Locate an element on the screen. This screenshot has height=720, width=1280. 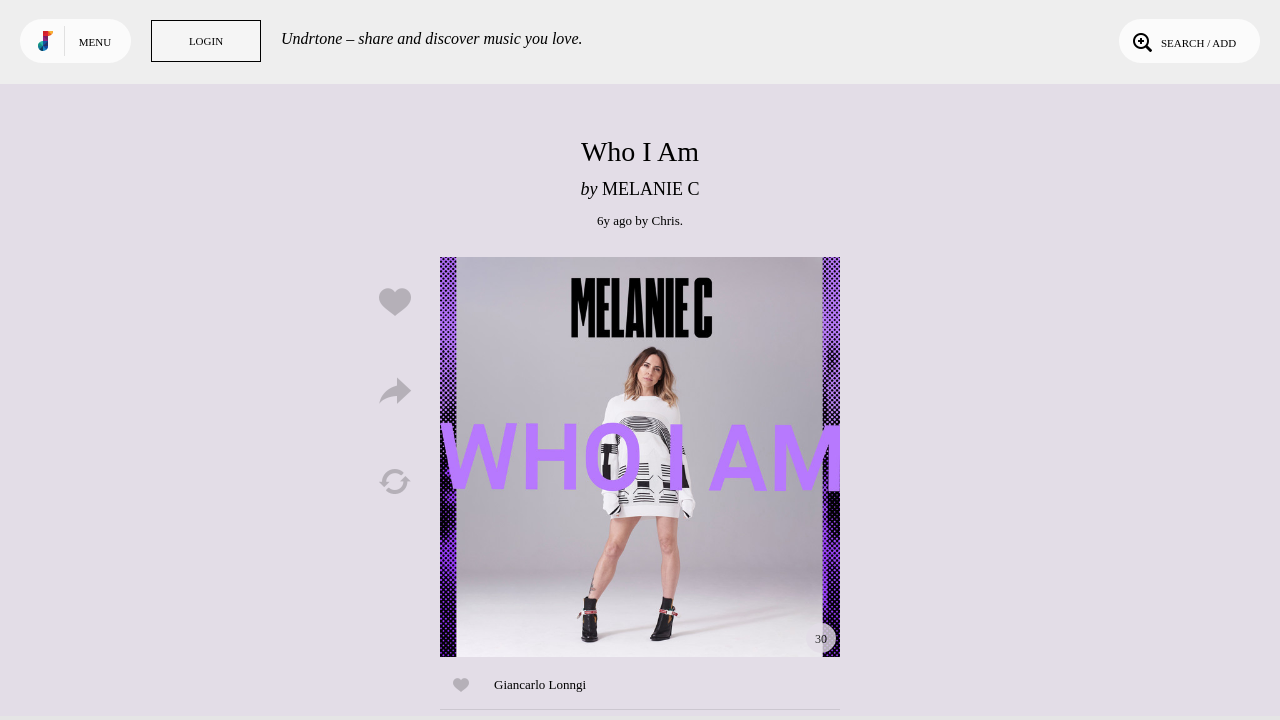
Menu is located at coordinates (95, 42).